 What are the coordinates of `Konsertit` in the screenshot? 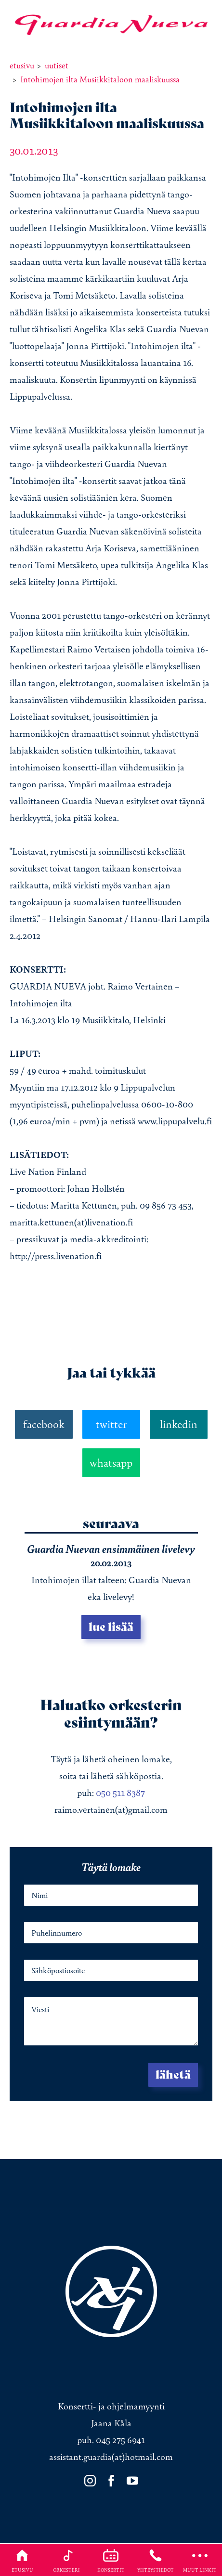 It's located at (111, 2560).